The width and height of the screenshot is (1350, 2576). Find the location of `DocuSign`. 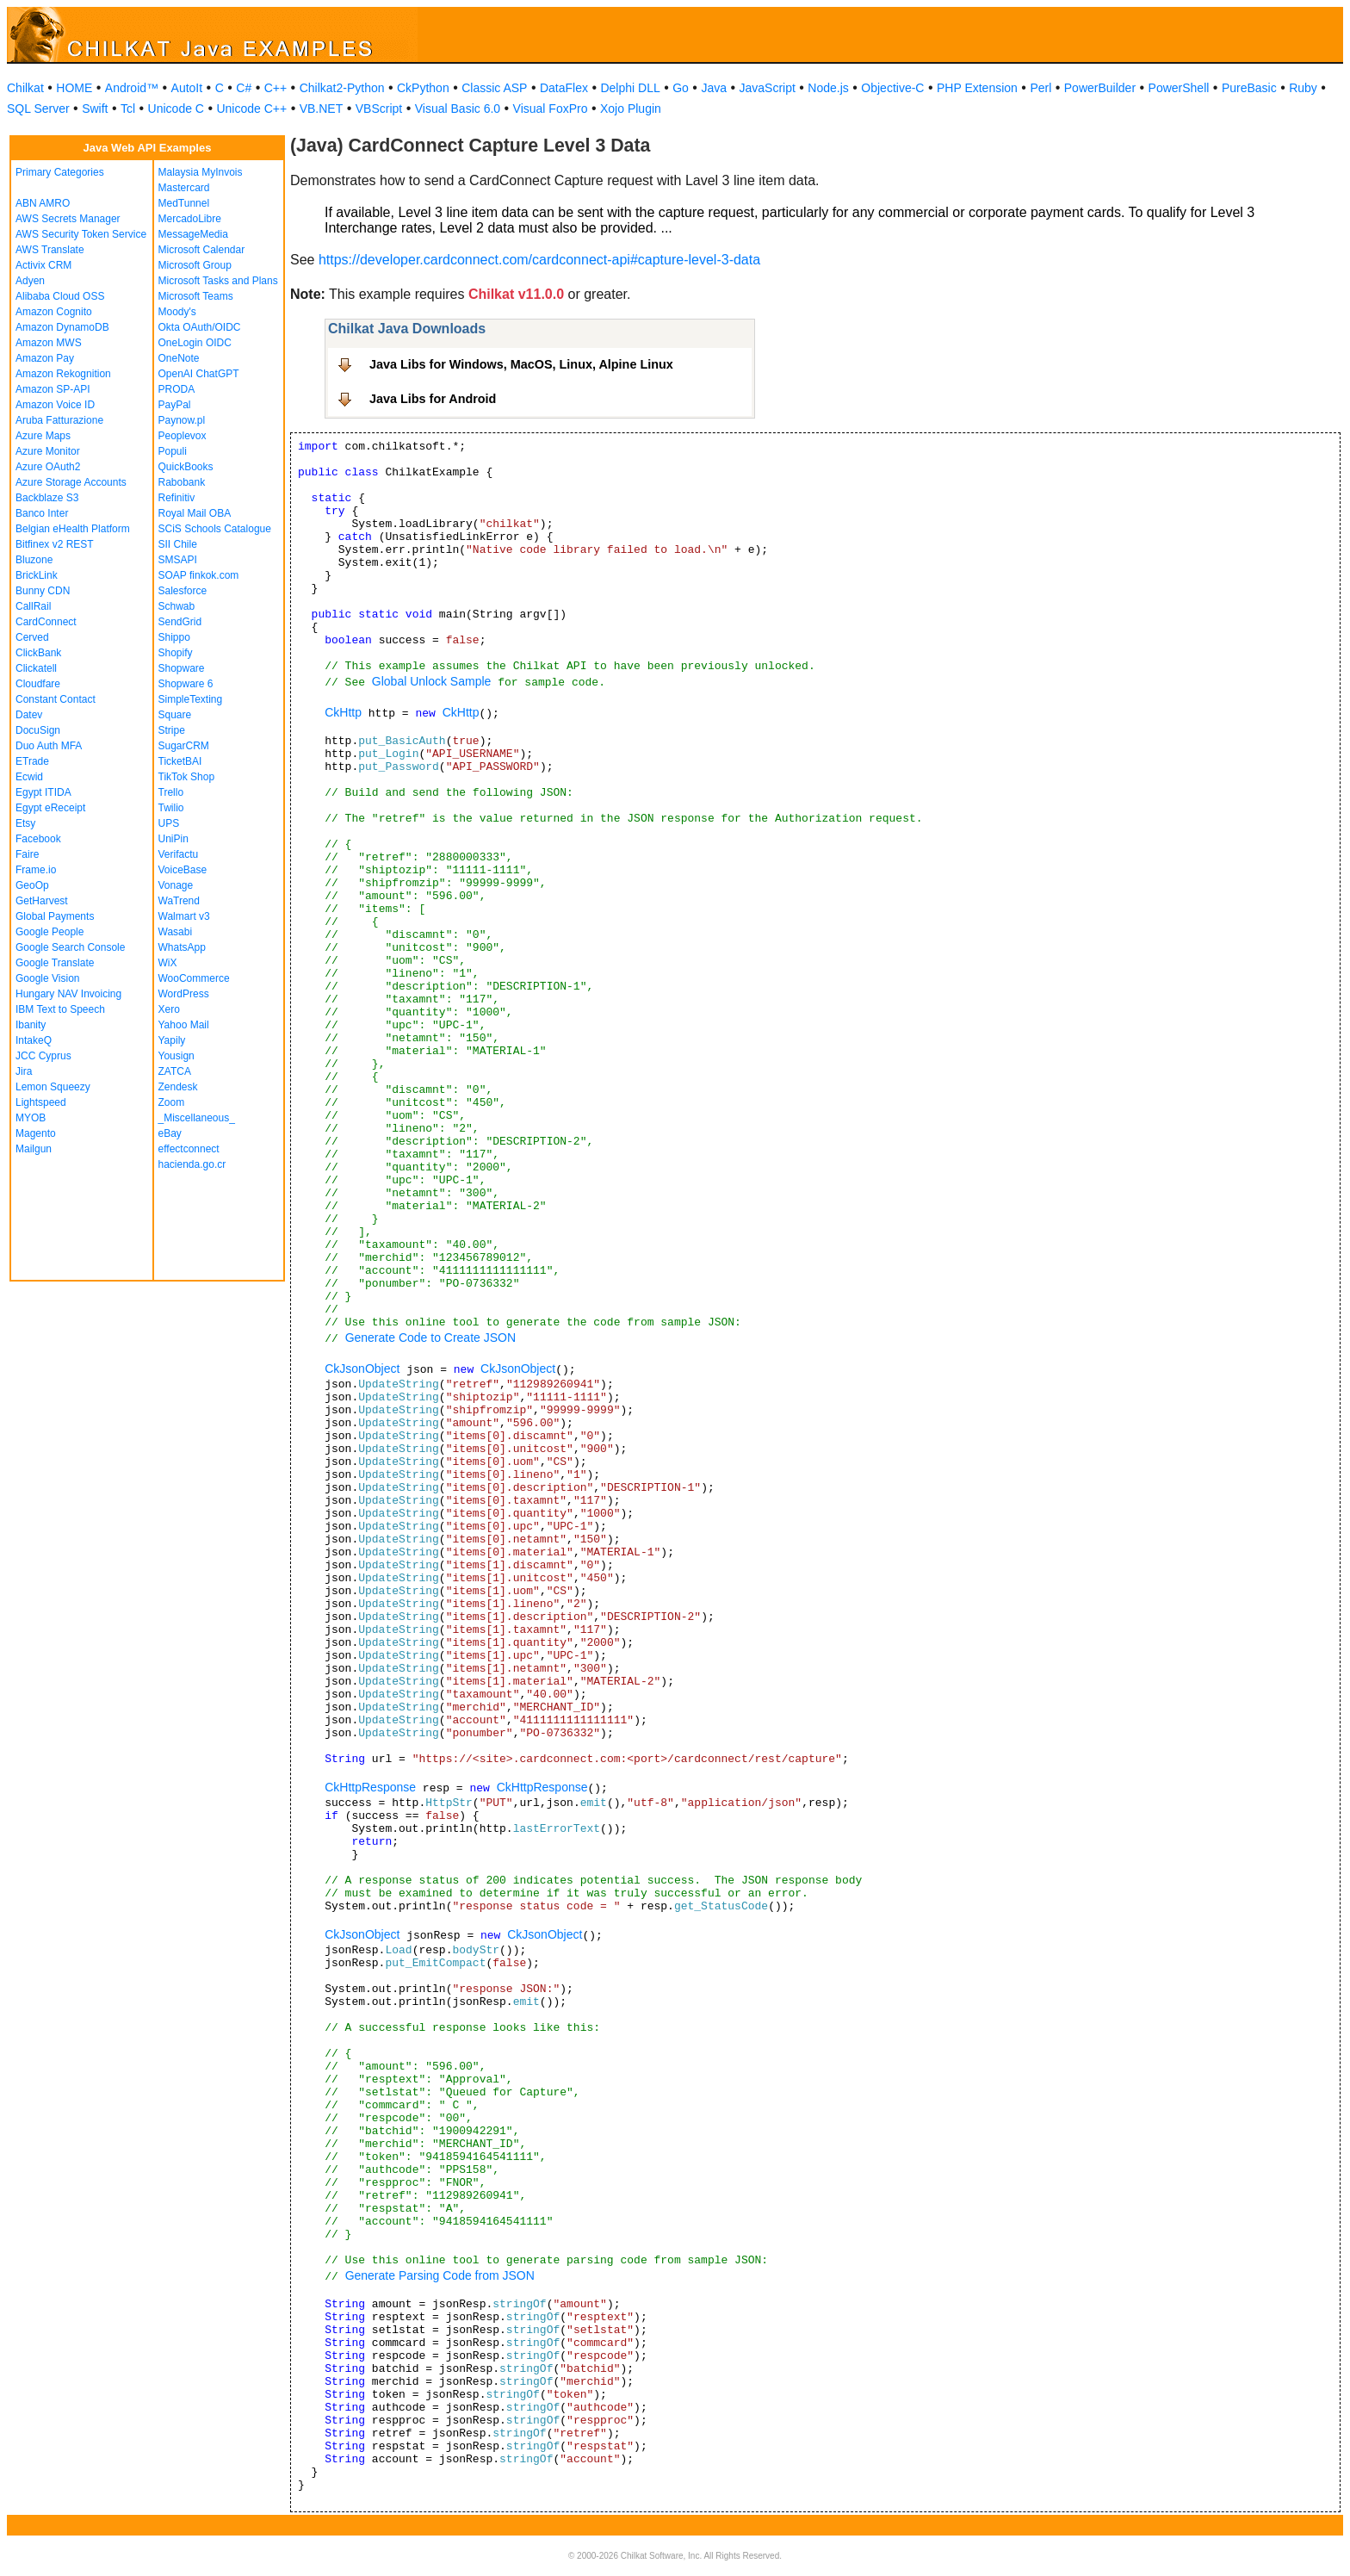

DocuSign is located at coordinates (37, 730).